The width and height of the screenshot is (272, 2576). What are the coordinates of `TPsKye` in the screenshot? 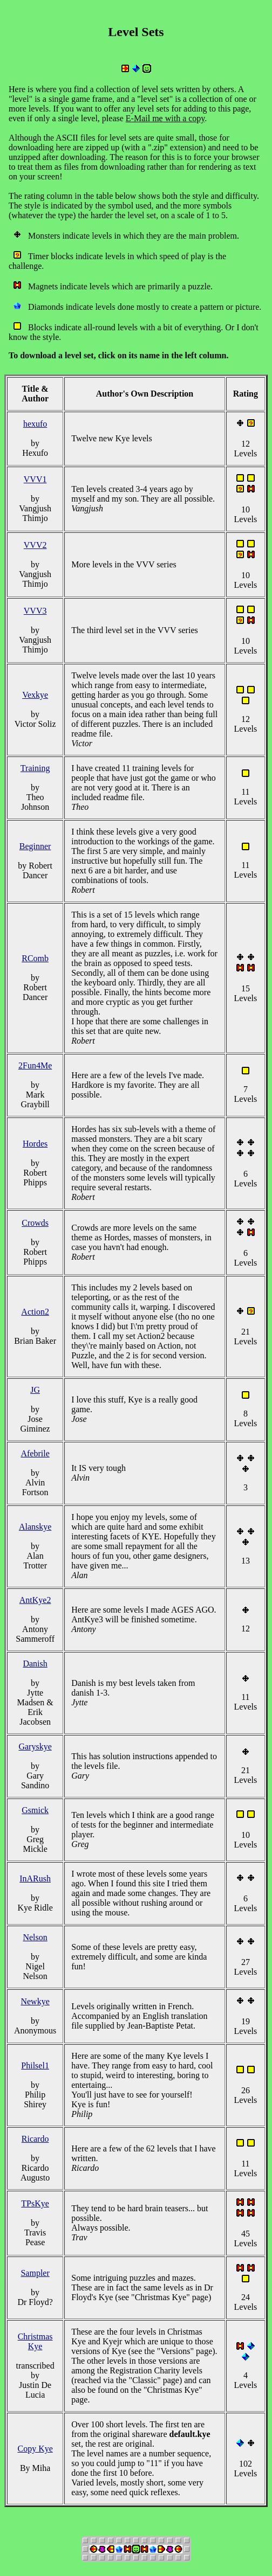 It's located at (35, 2203).